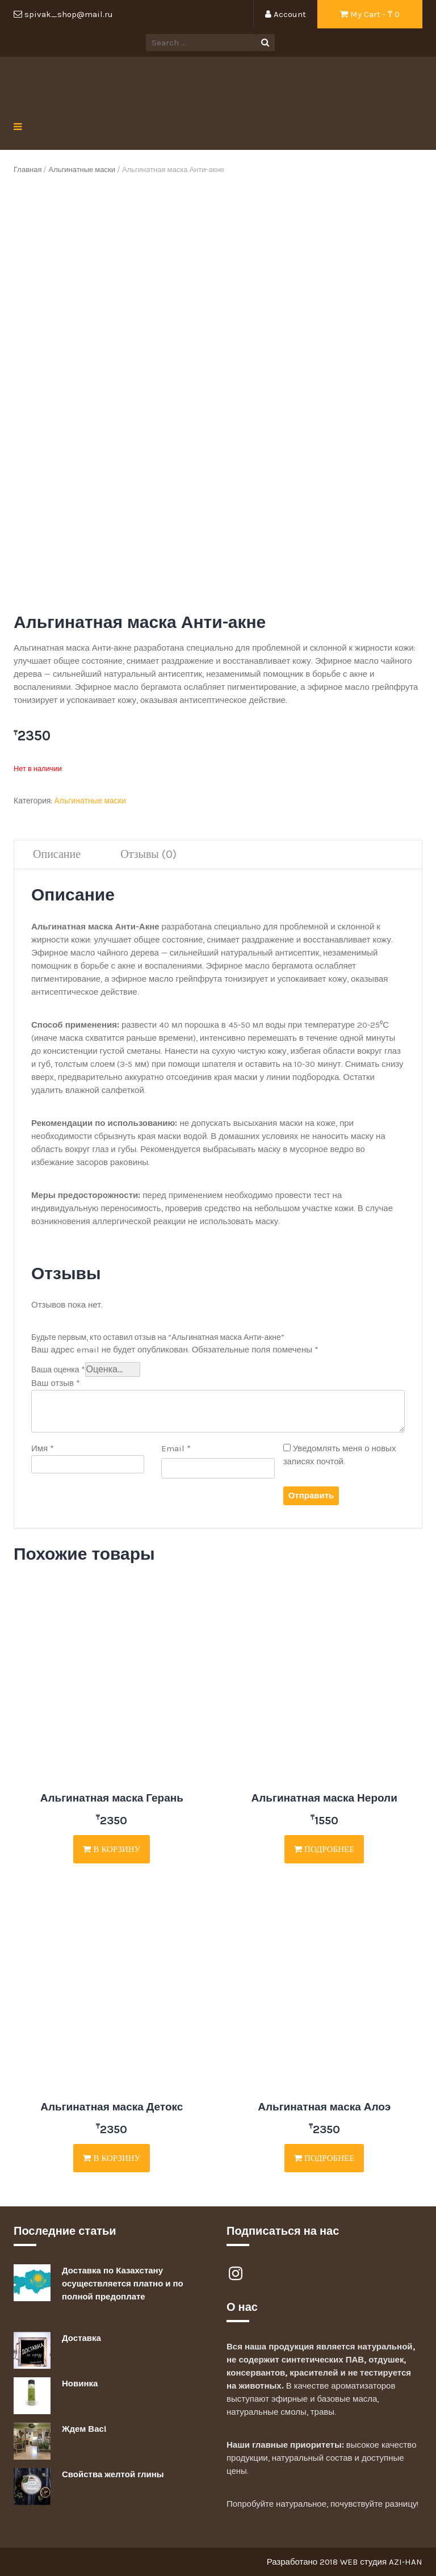 The height and width of the screenshot is (2576, 436). What do you see at coordinates (324, 1849) in the screenshot?
I see `Подробнее [Прочитайте больше о “Альгинатная маска Нероли”]` at bounding box center [324, 1849].